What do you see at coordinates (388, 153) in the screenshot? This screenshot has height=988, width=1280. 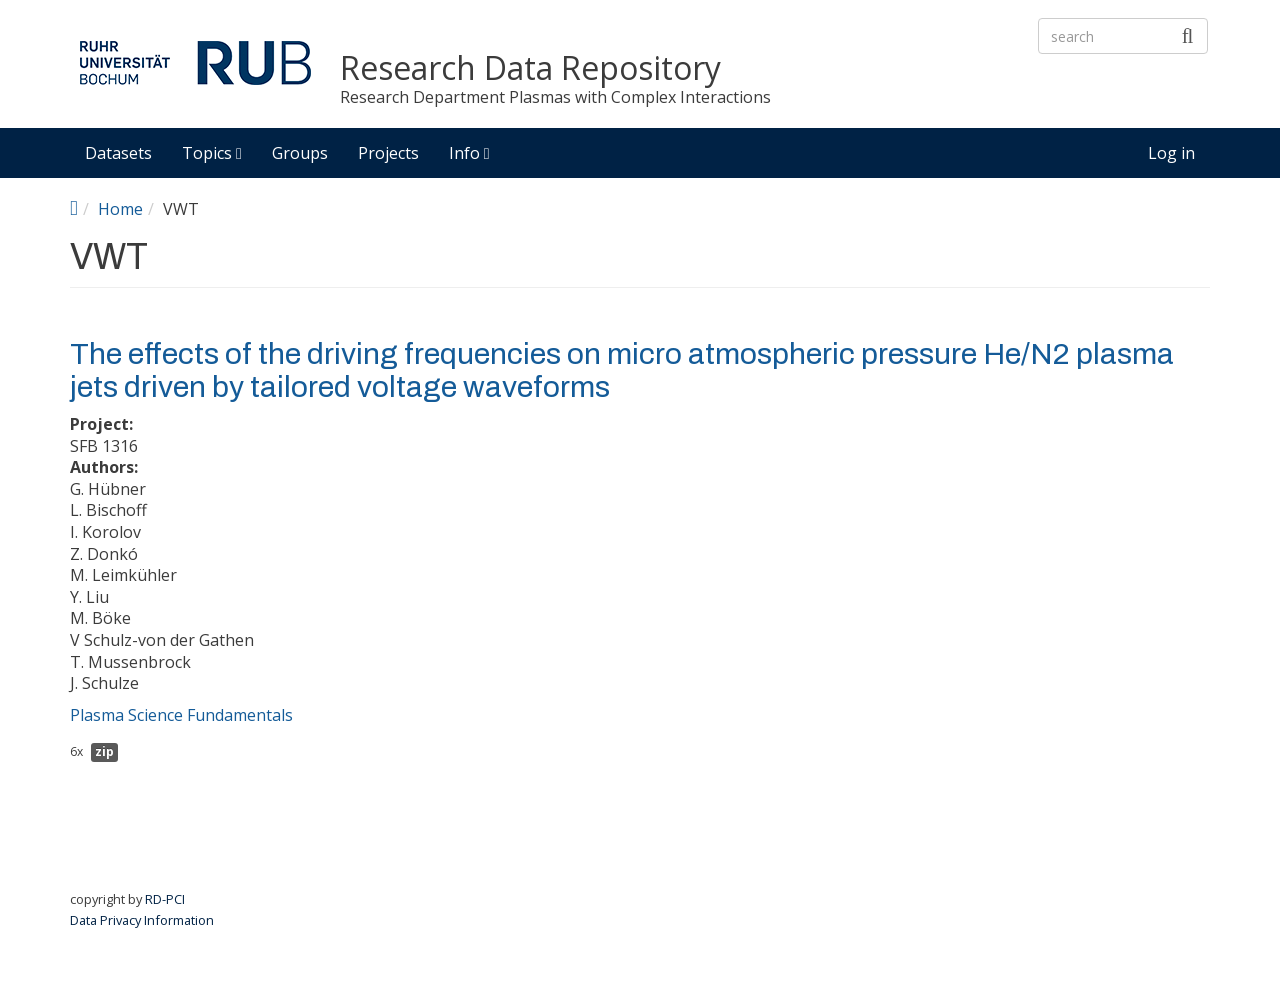 I see `Projects` at bounding box center [388, 153].